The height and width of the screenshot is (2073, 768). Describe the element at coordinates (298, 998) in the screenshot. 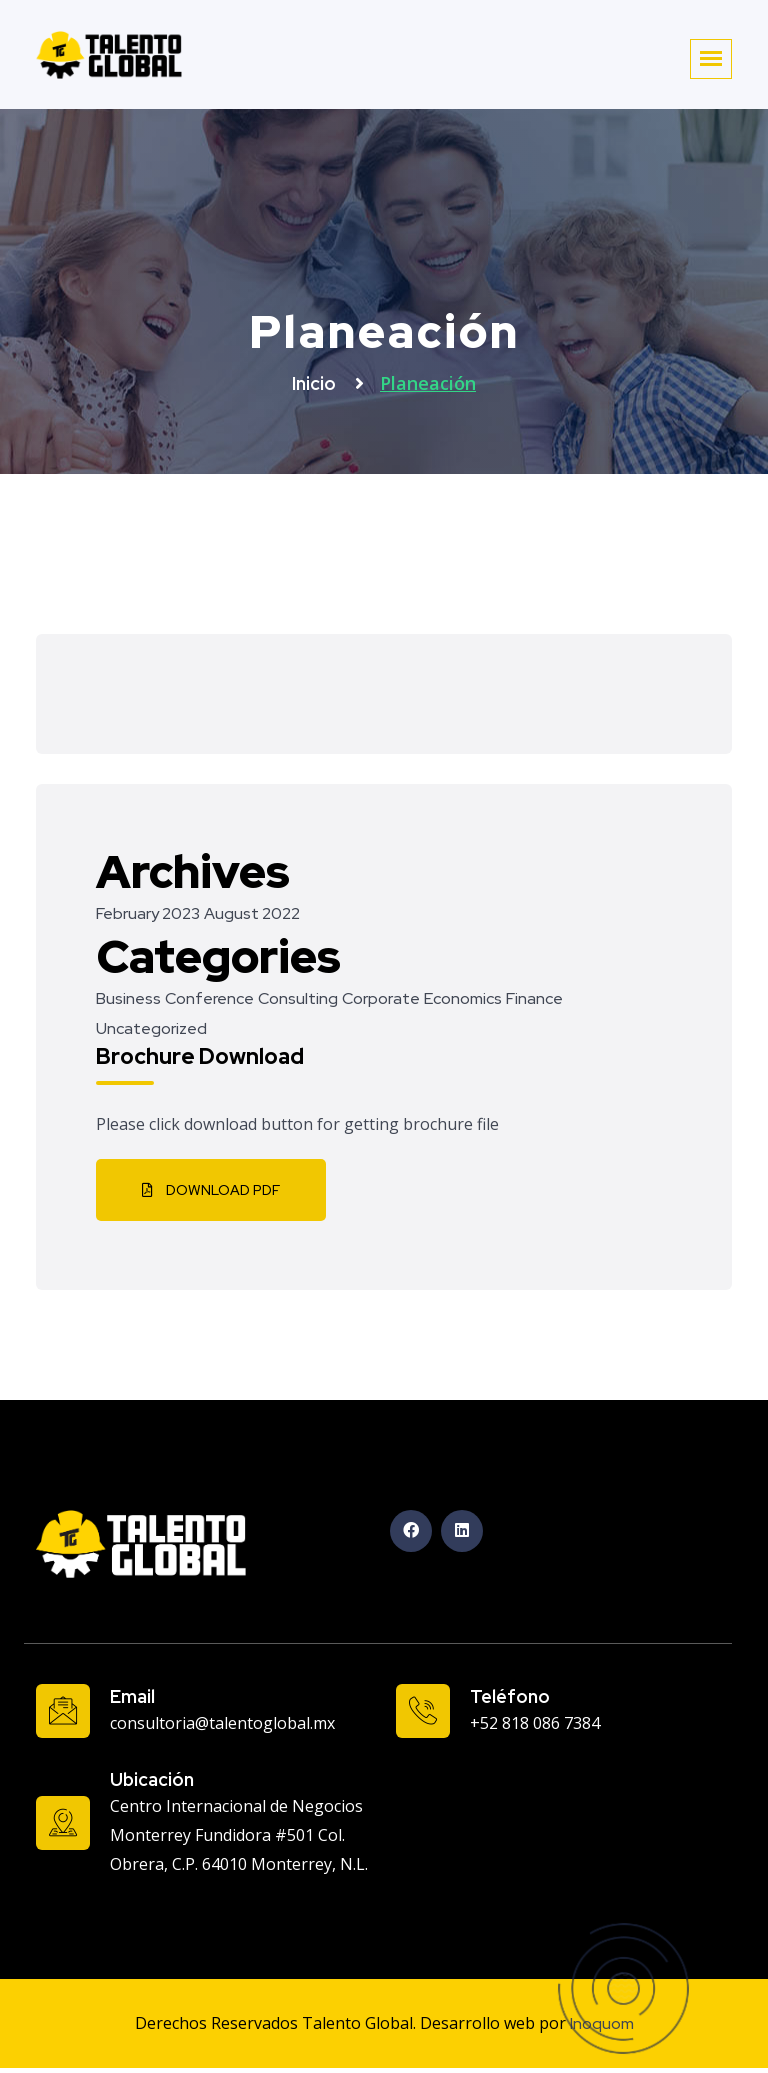

I see `Consulting` at that location.